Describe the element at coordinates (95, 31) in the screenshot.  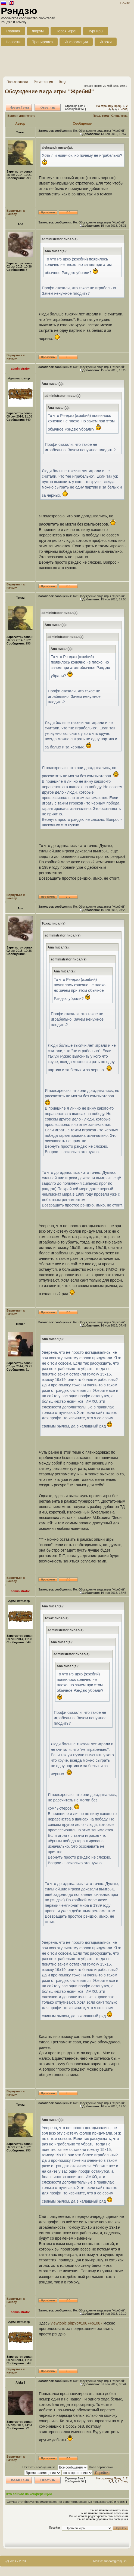
I see `Турниры` at that location.